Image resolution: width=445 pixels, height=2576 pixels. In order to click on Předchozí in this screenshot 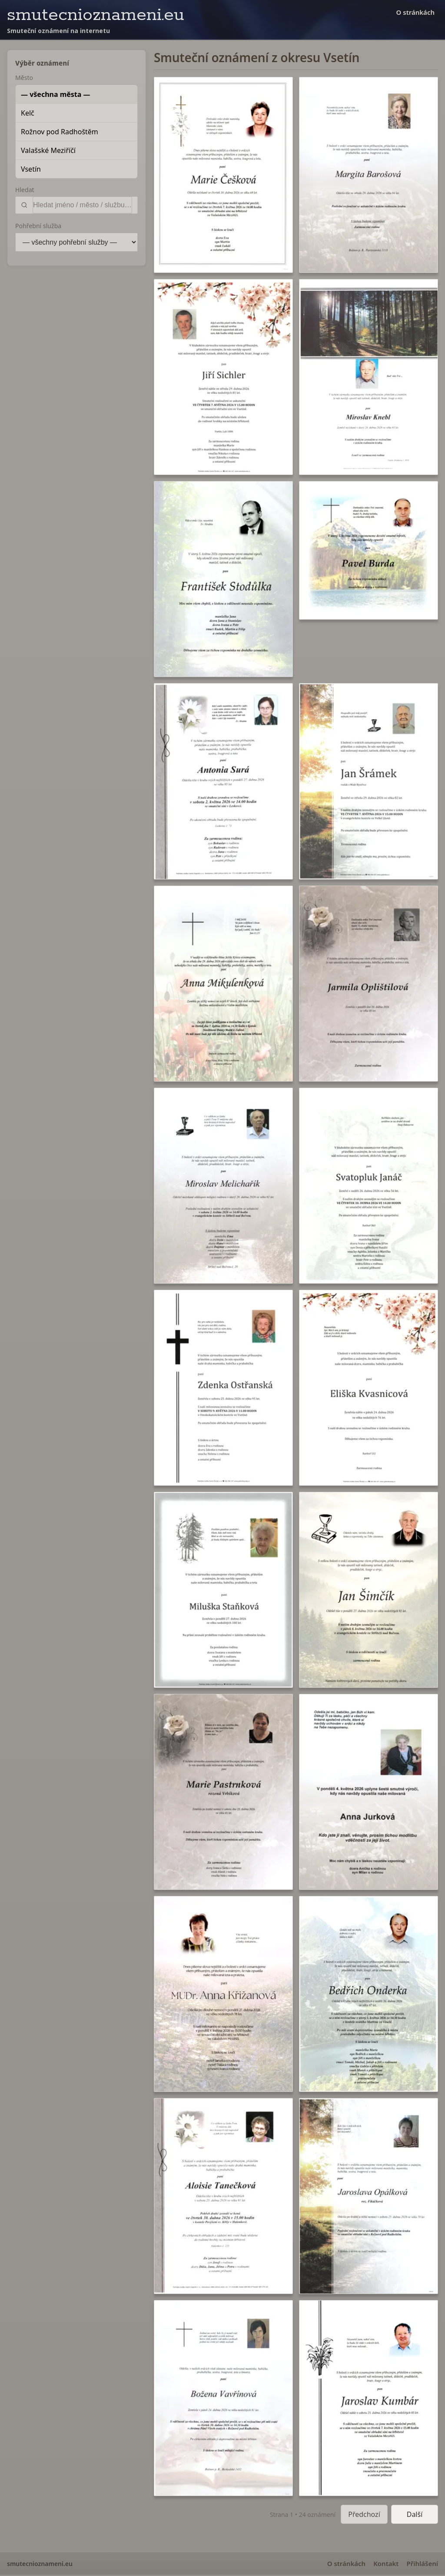, I will do `click(364, 2514)`.